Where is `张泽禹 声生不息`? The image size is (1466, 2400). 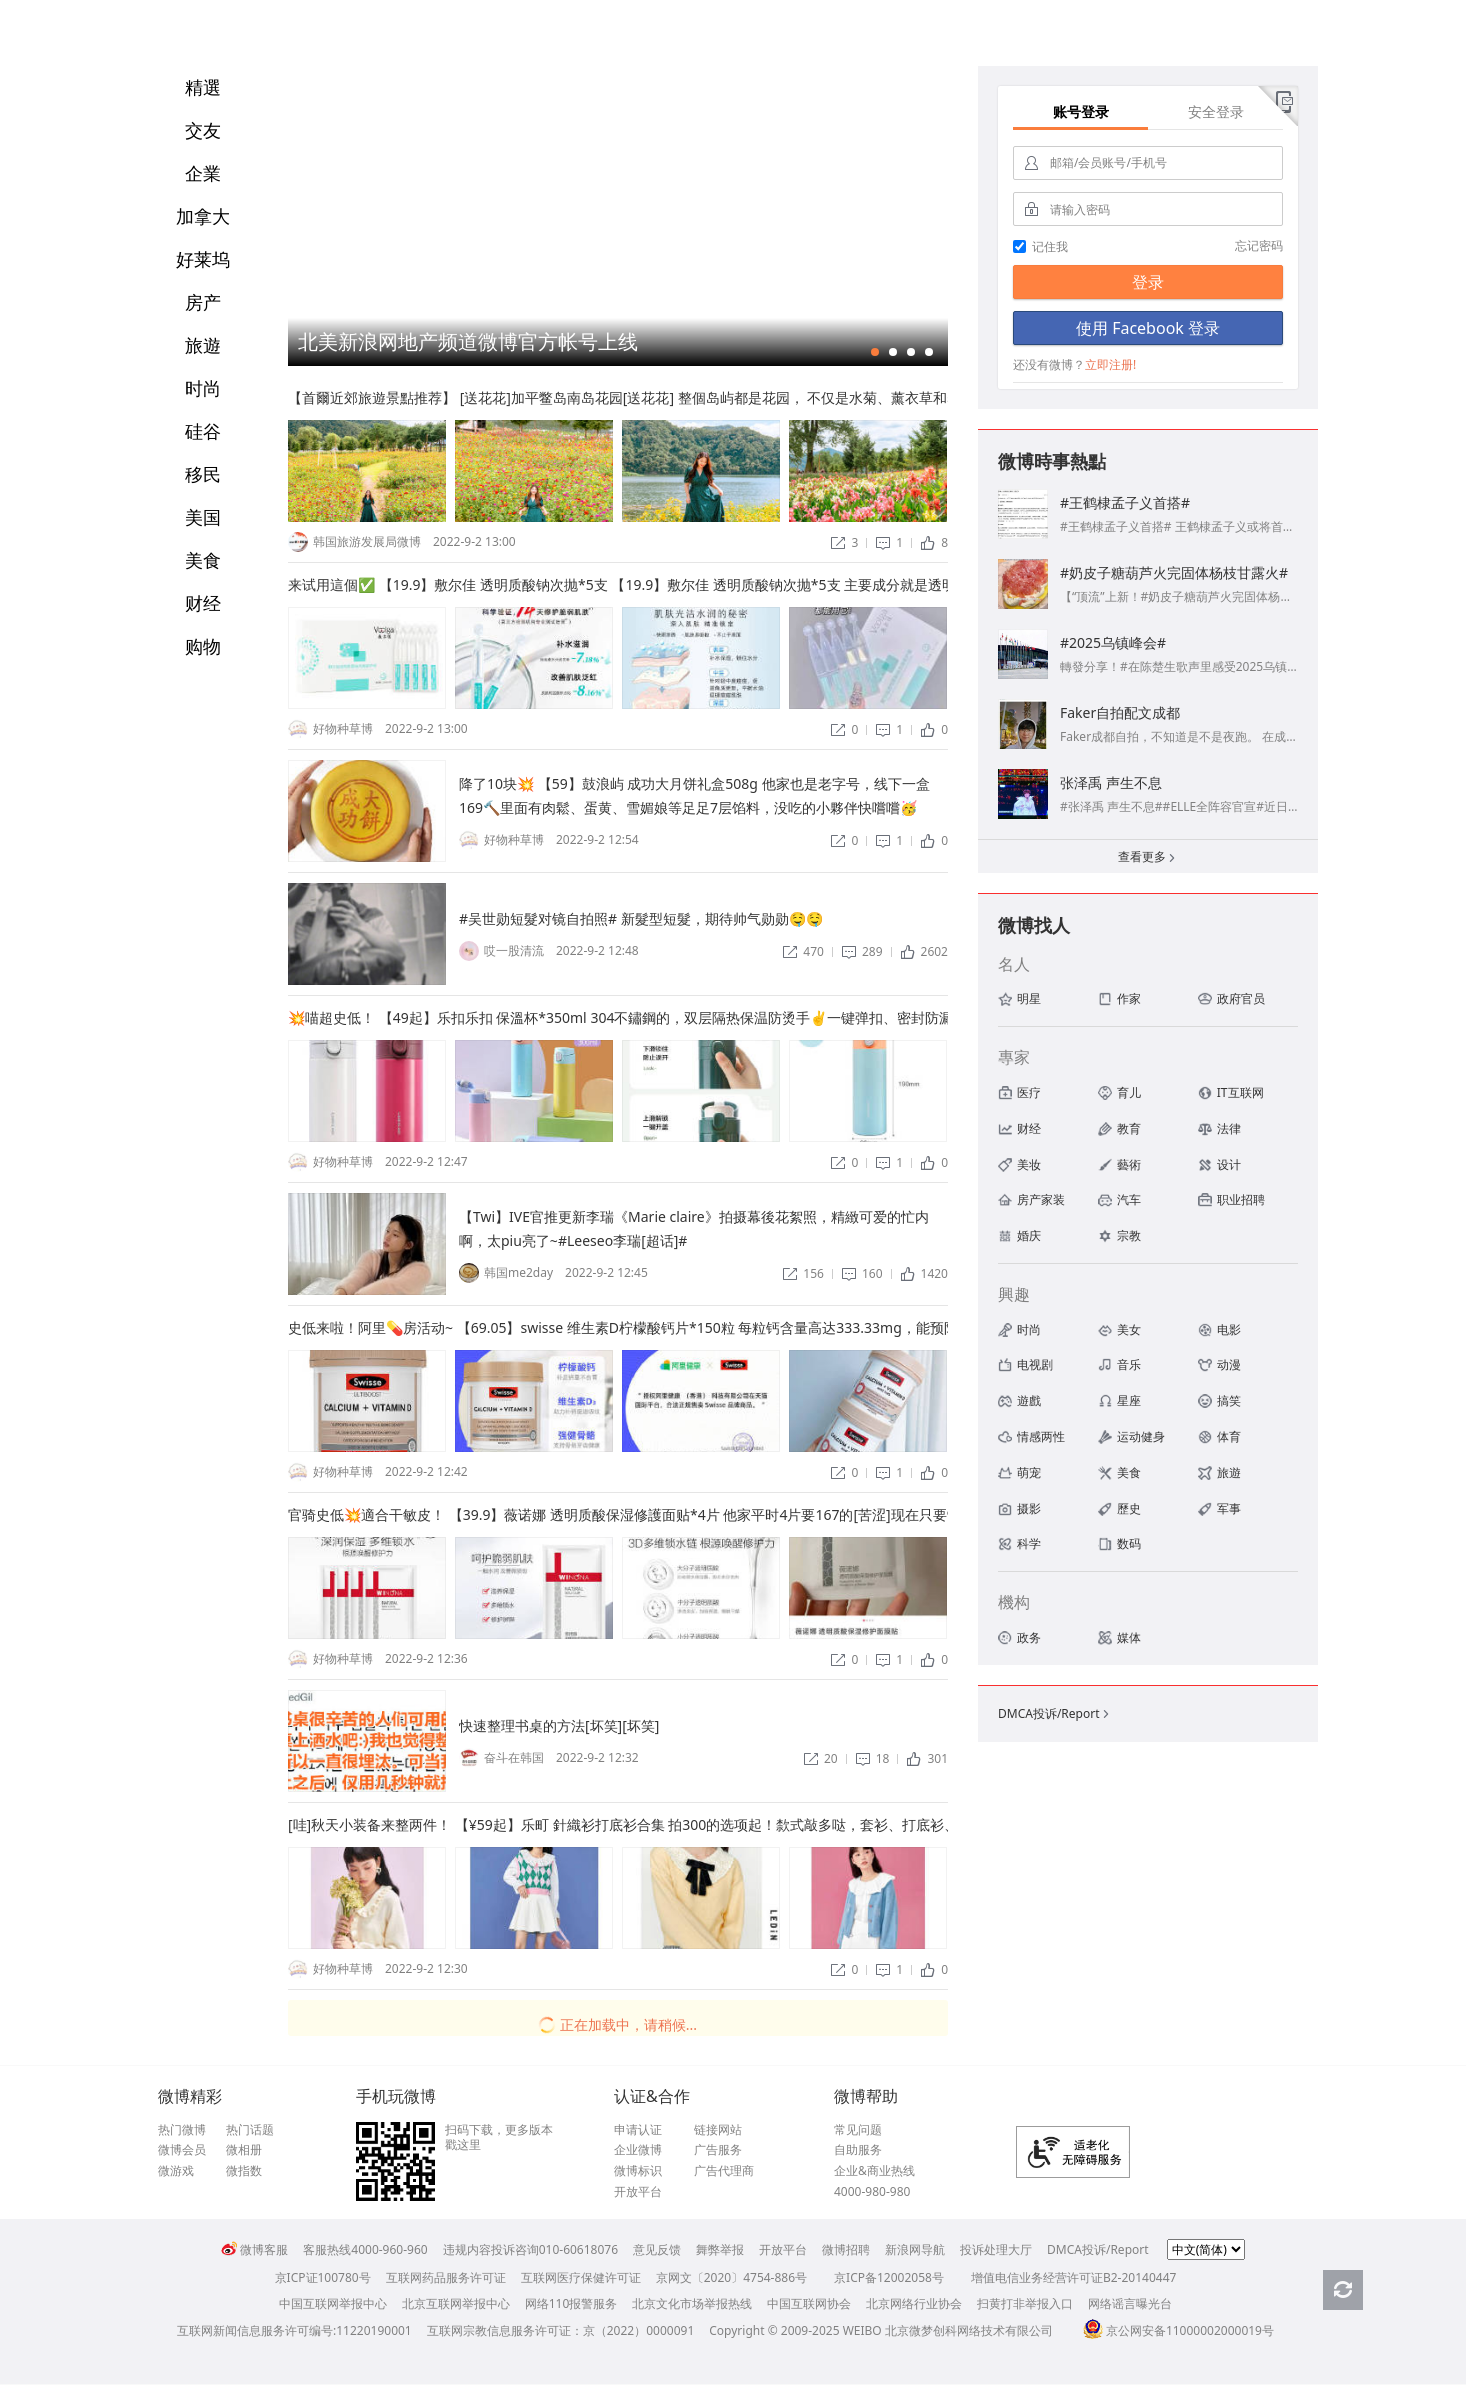
张泽禹 声生不息 is located at coordinates (1111, 782).